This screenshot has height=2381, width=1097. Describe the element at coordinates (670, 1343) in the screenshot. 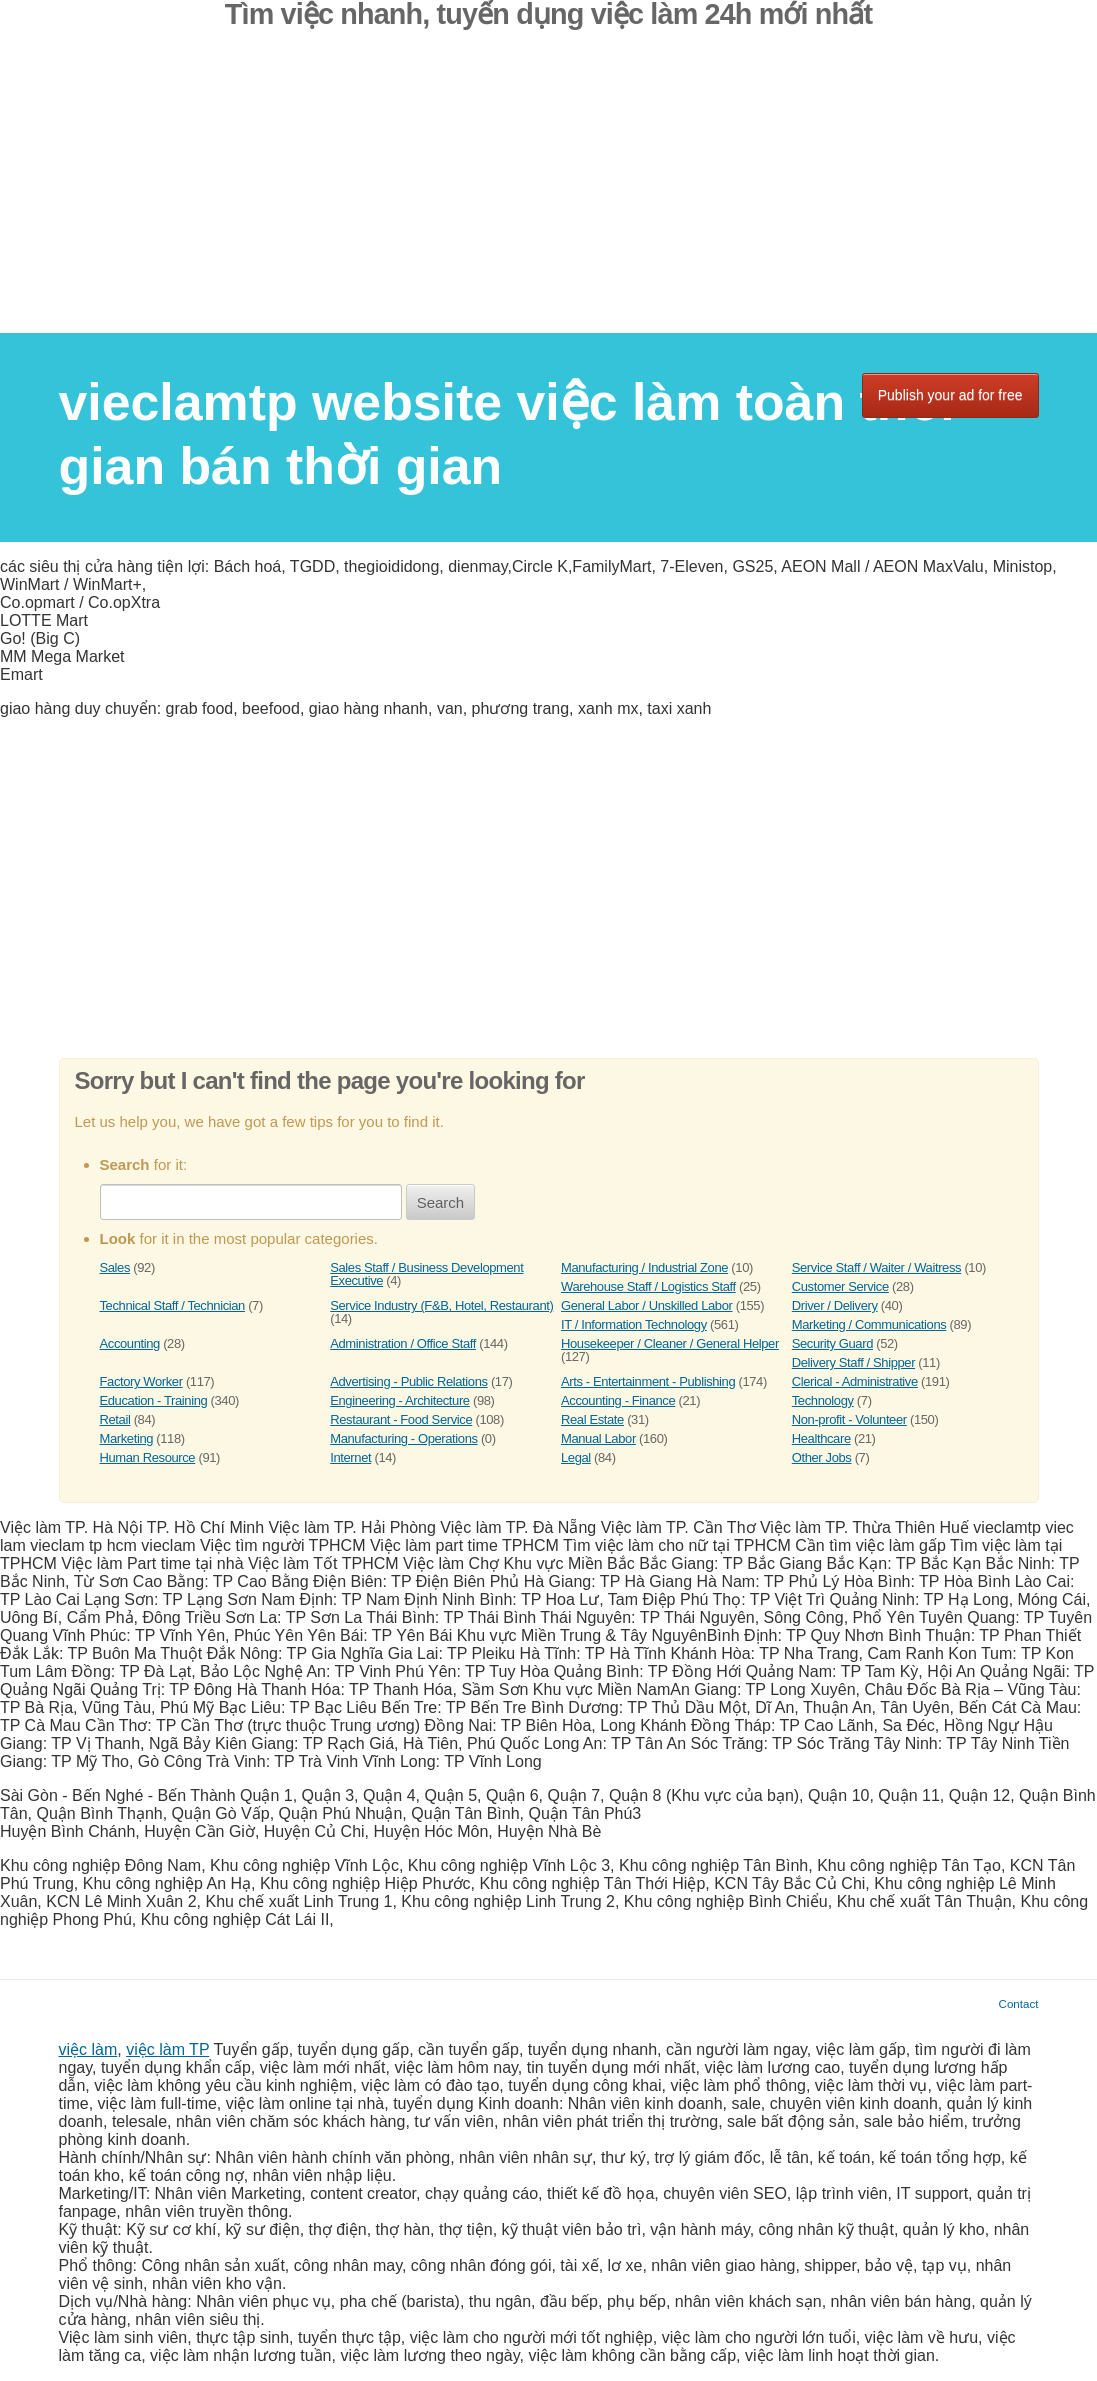

I see `Housekeeper / Cleaner / General Helper` at that location.